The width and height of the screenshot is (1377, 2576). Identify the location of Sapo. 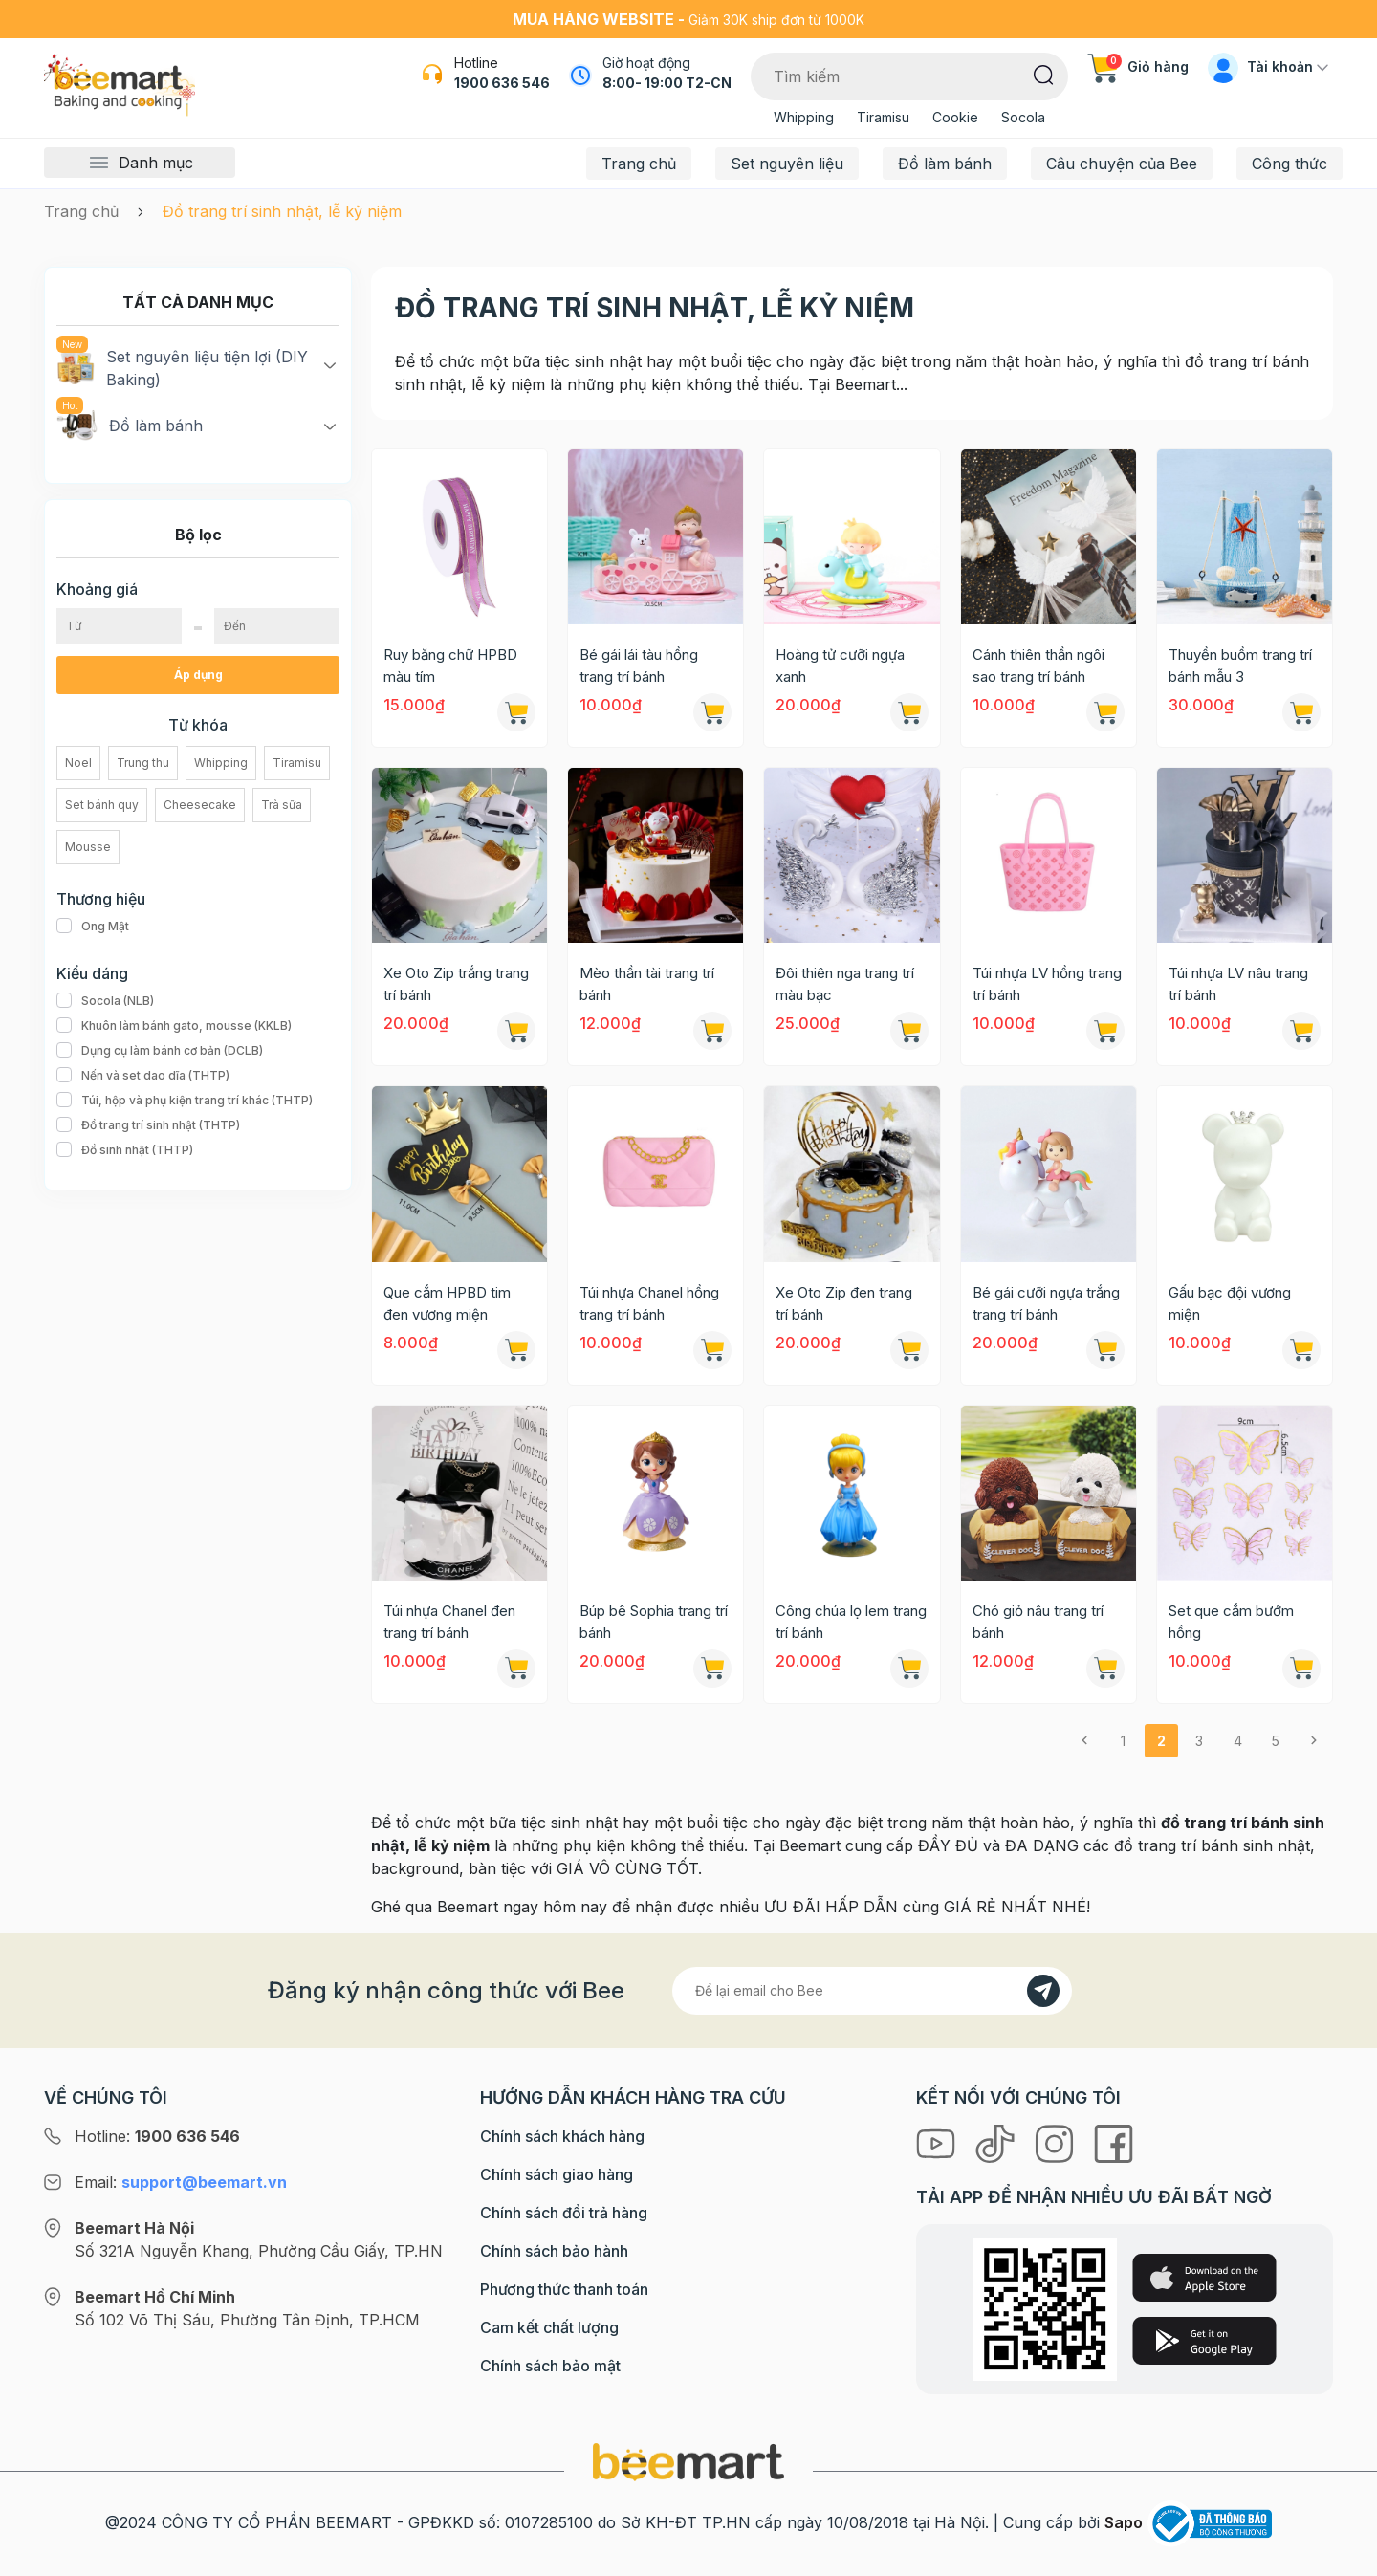
(1123, 2522).